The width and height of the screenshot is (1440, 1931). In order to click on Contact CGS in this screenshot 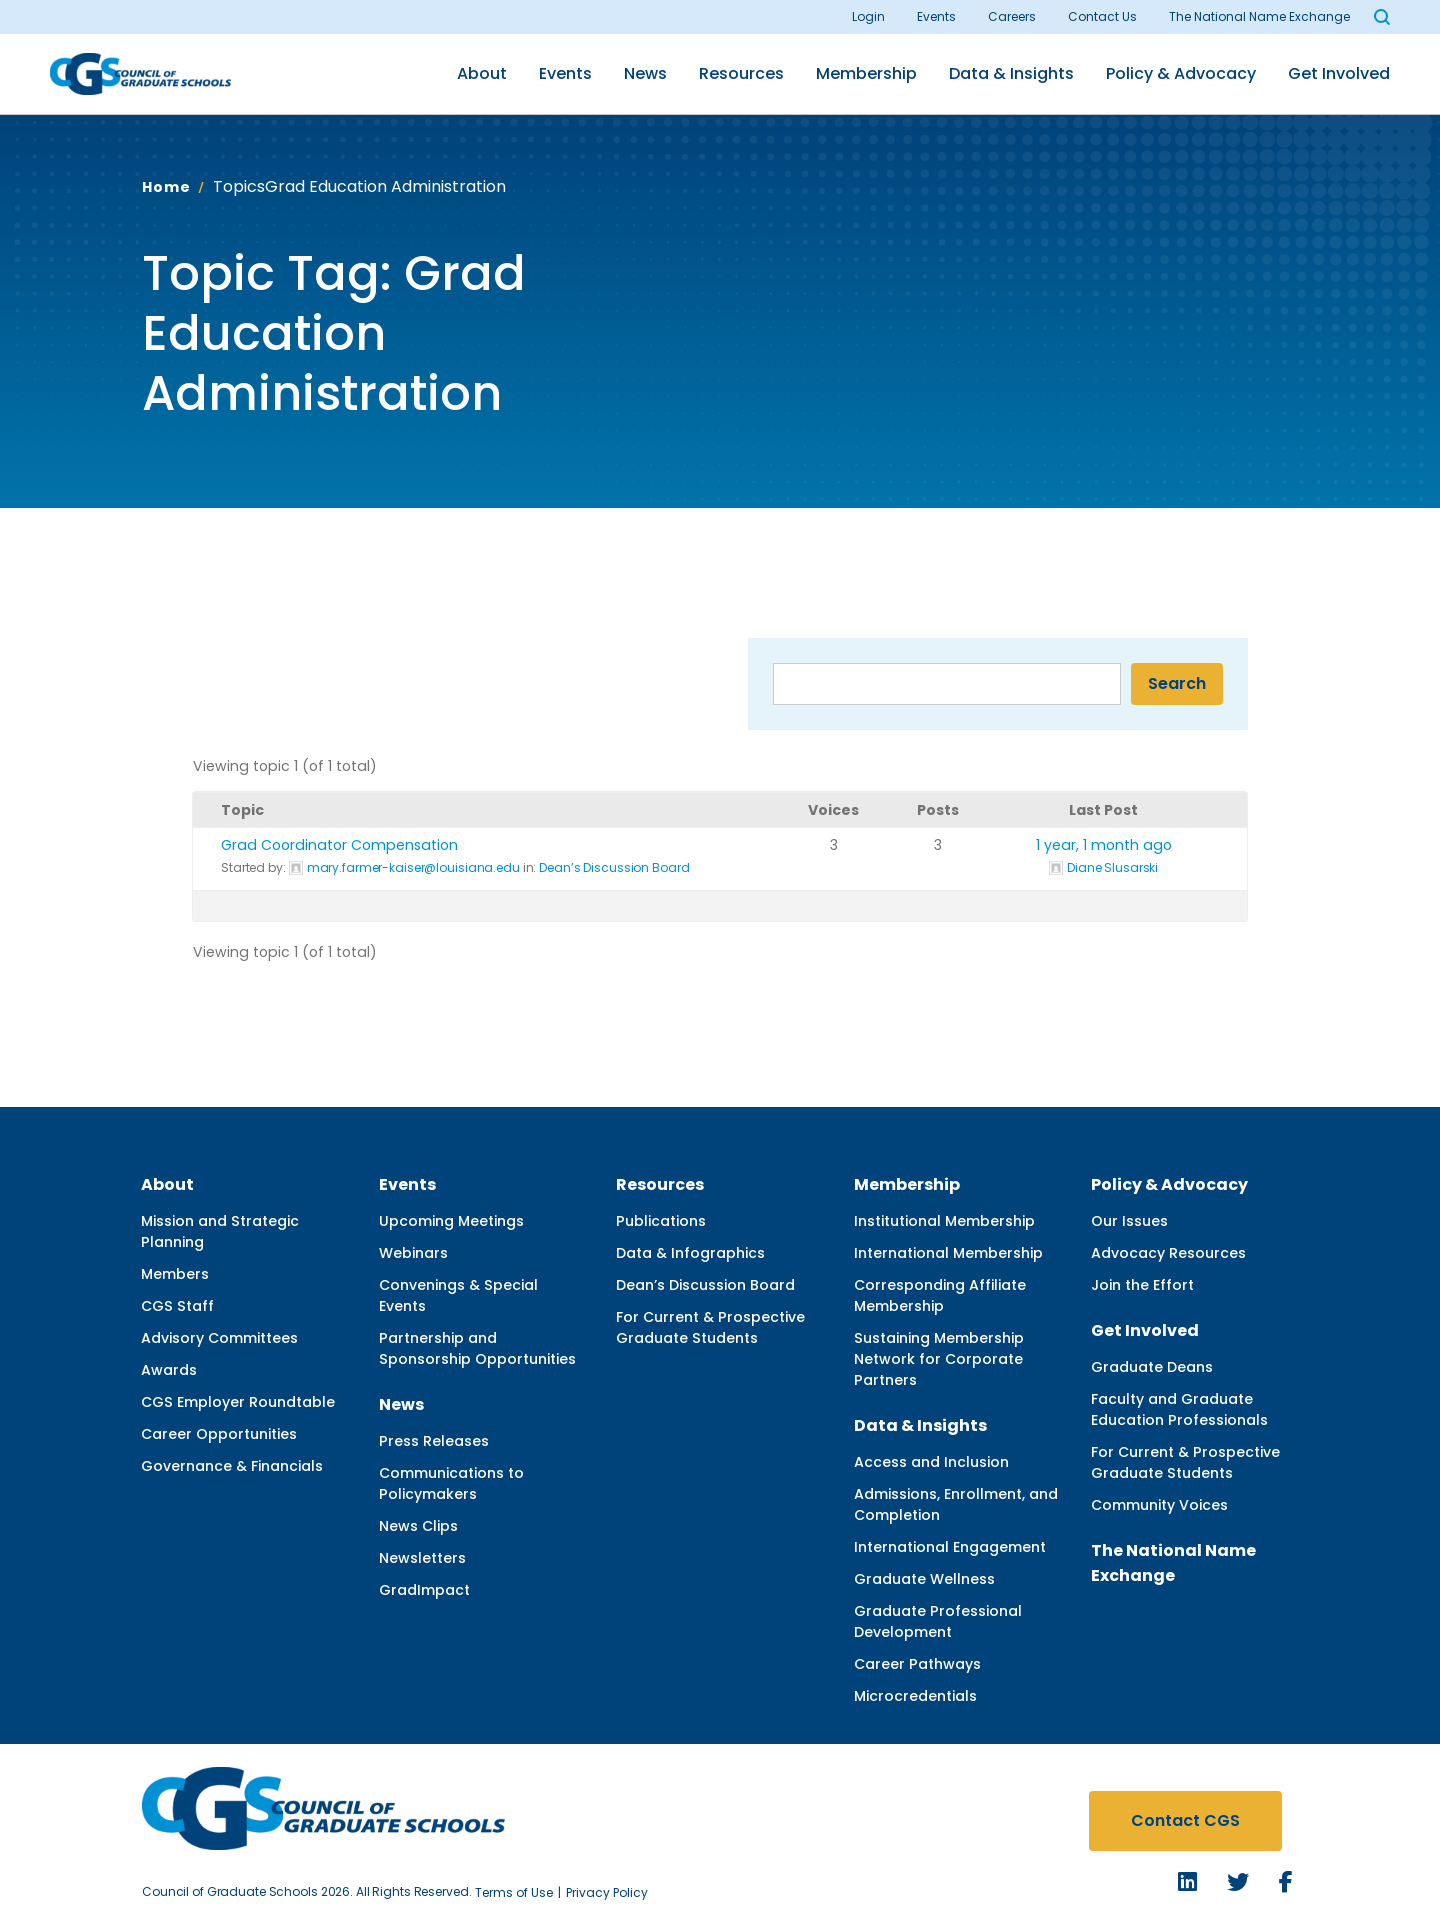, I will do `click(1185, 1820)`.